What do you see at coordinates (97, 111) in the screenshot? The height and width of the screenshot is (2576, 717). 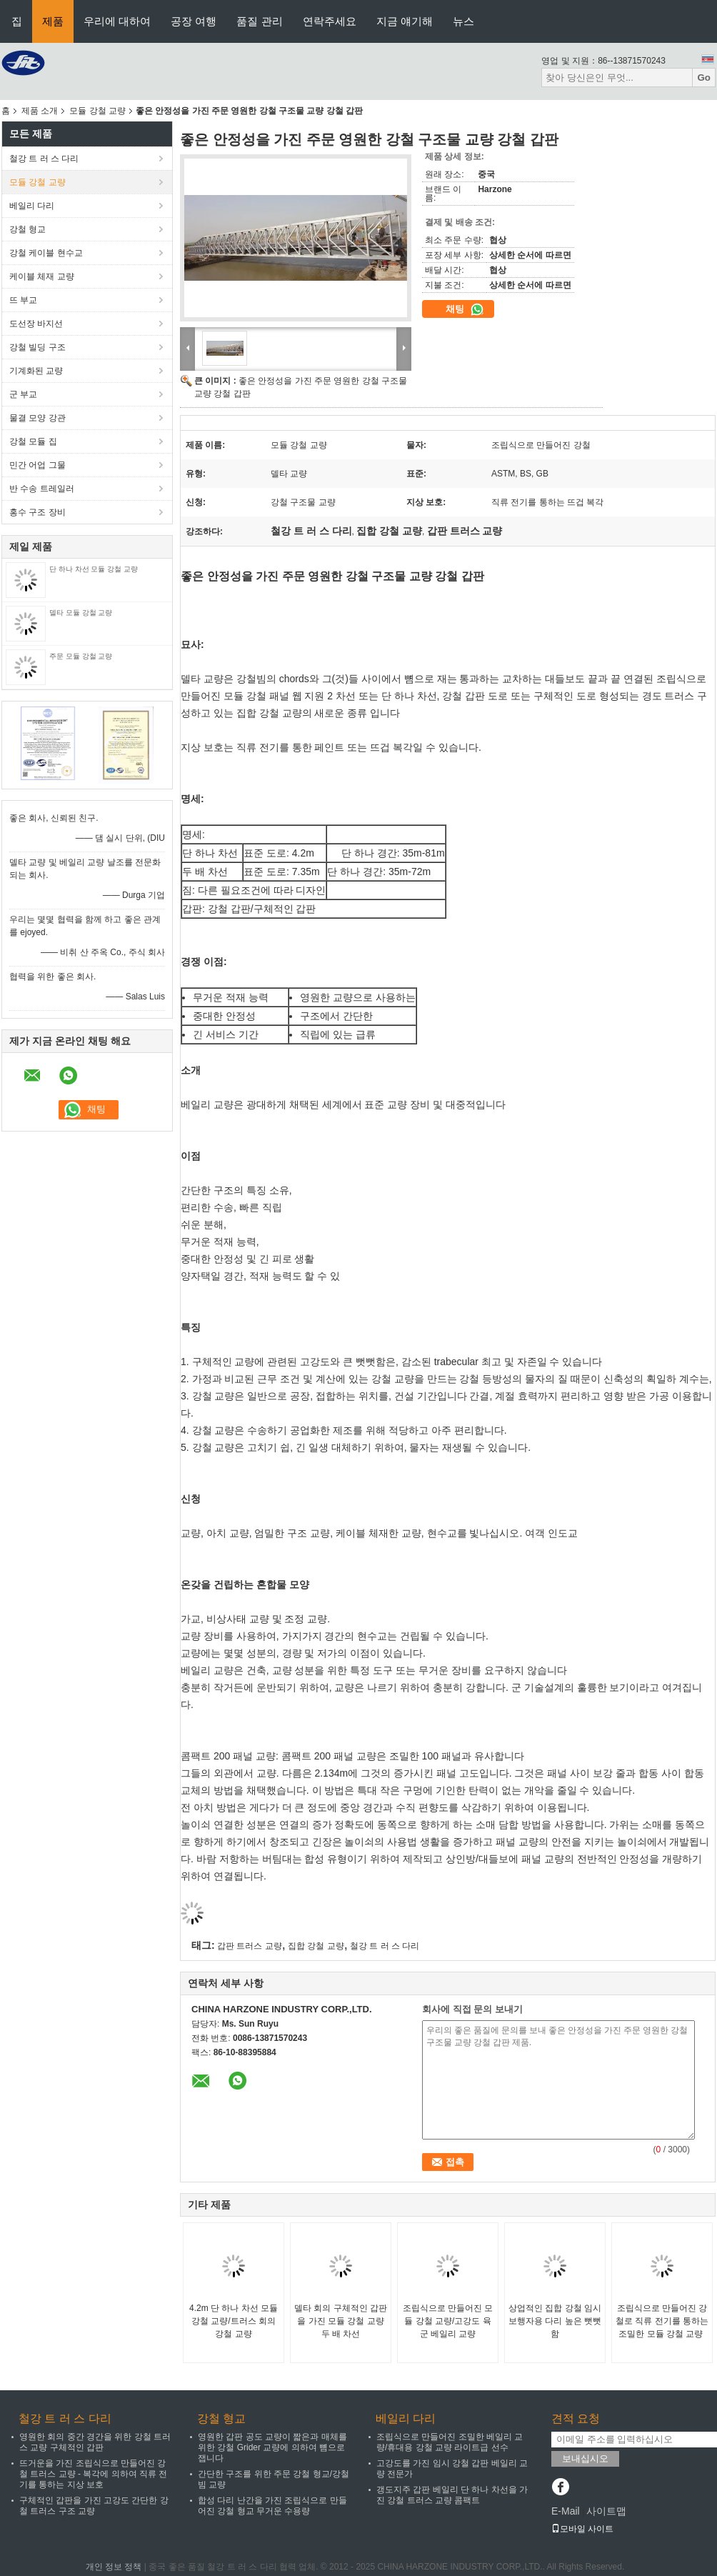 I see `모듈 강철 교량` at bounding box center [97, 111].